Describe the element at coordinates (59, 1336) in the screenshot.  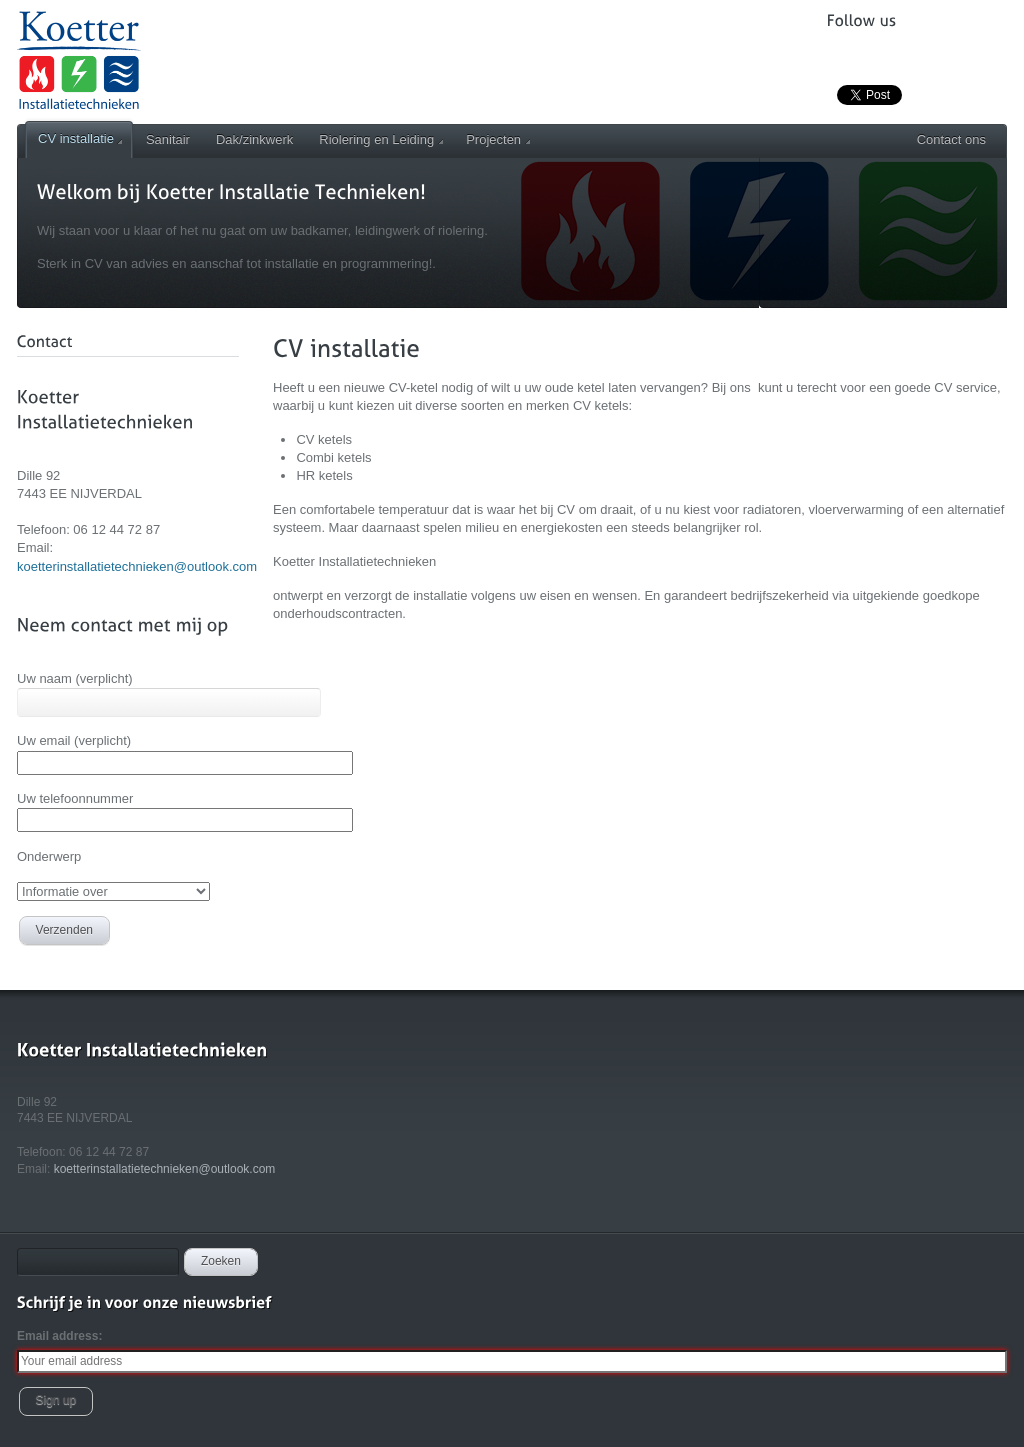
I see `Email address:` at that location.